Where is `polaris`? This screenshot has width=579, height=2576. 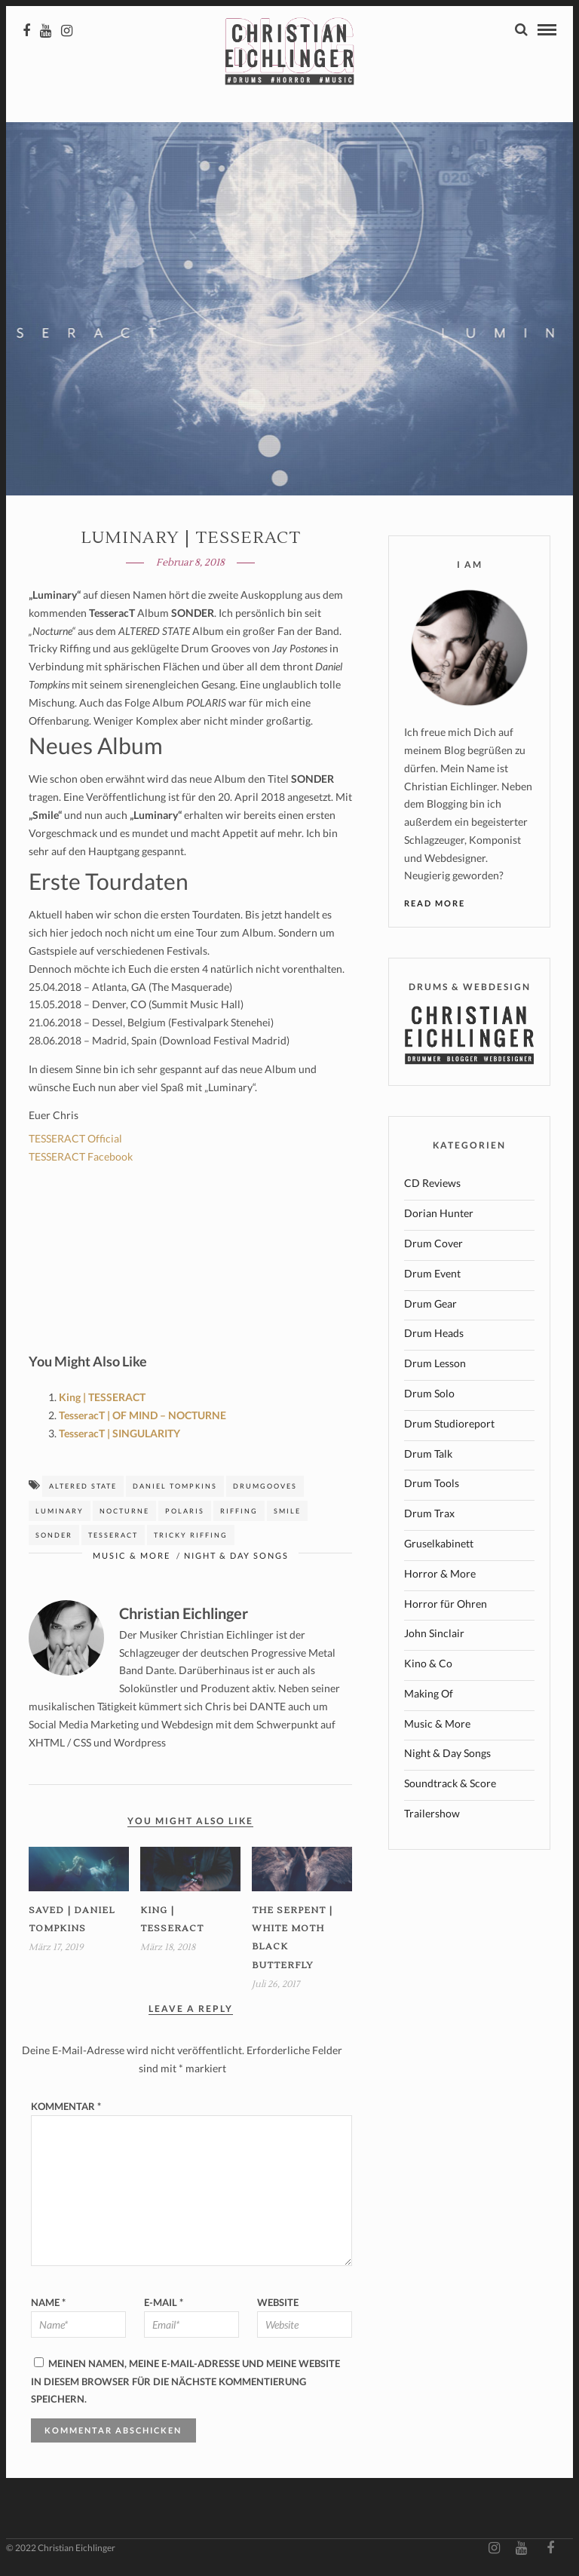
polaris is located at coordinates (184, 1514).